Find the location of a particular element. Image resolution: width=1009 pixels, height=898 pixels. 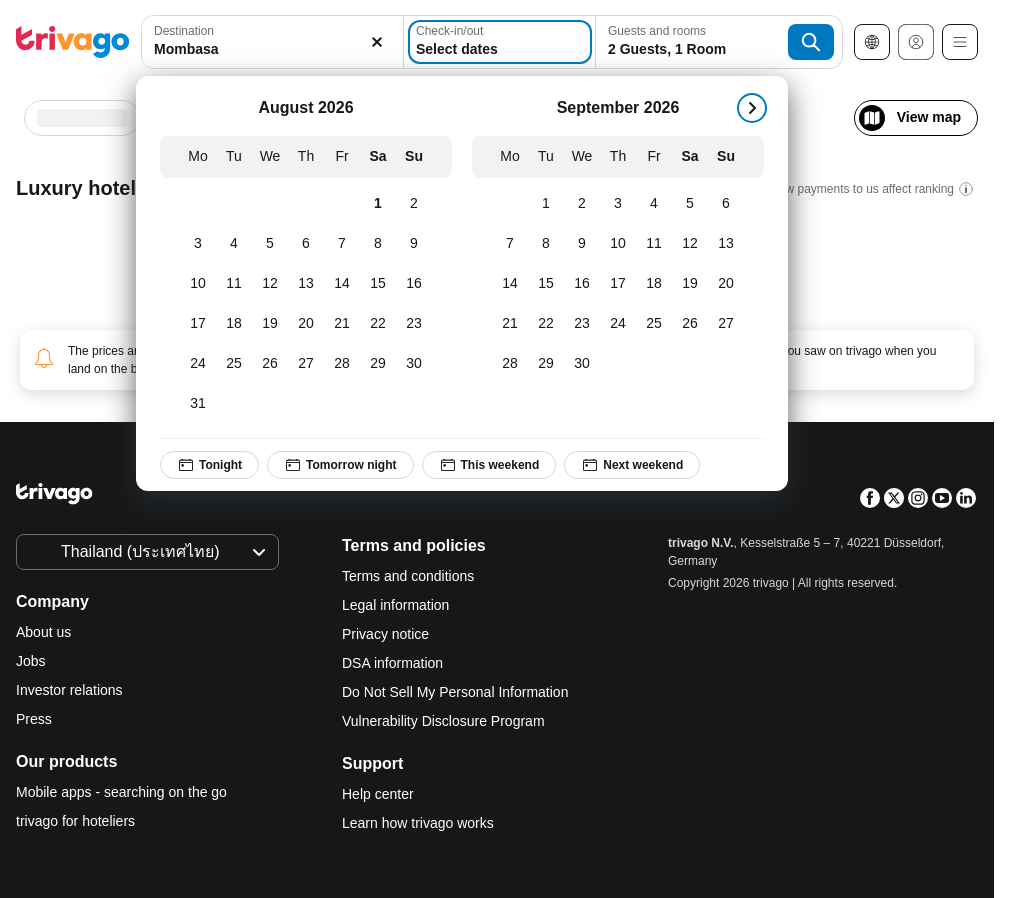

[Friday, September 18, 2026] is located at coordinates (654, 284).